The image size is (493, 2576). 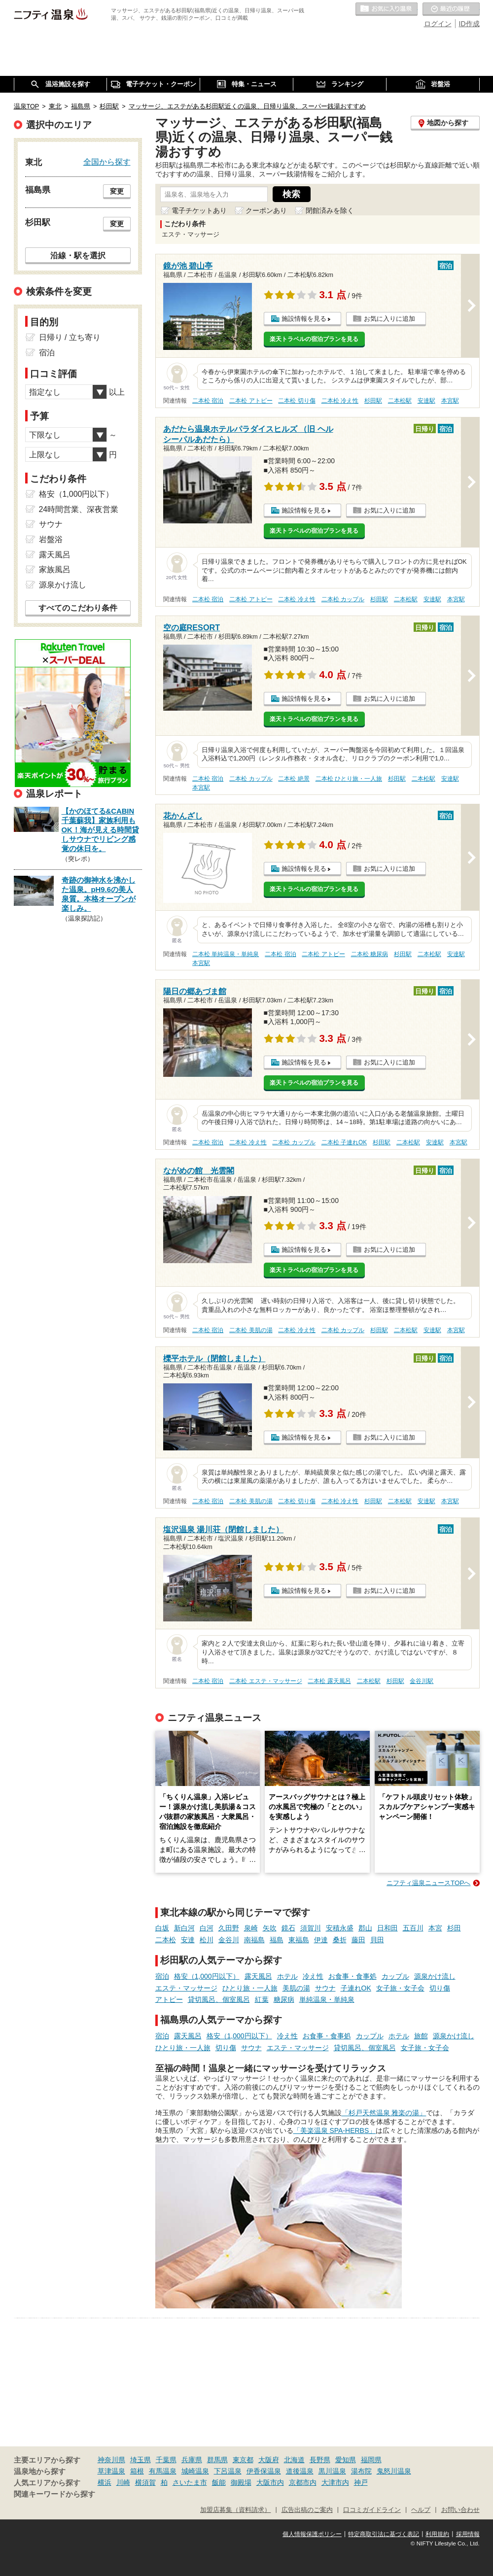 What do you see at coordinates (386, 9) in the screenshot?
I see `お気に入りの温泉` at bounding box center [386, 9].